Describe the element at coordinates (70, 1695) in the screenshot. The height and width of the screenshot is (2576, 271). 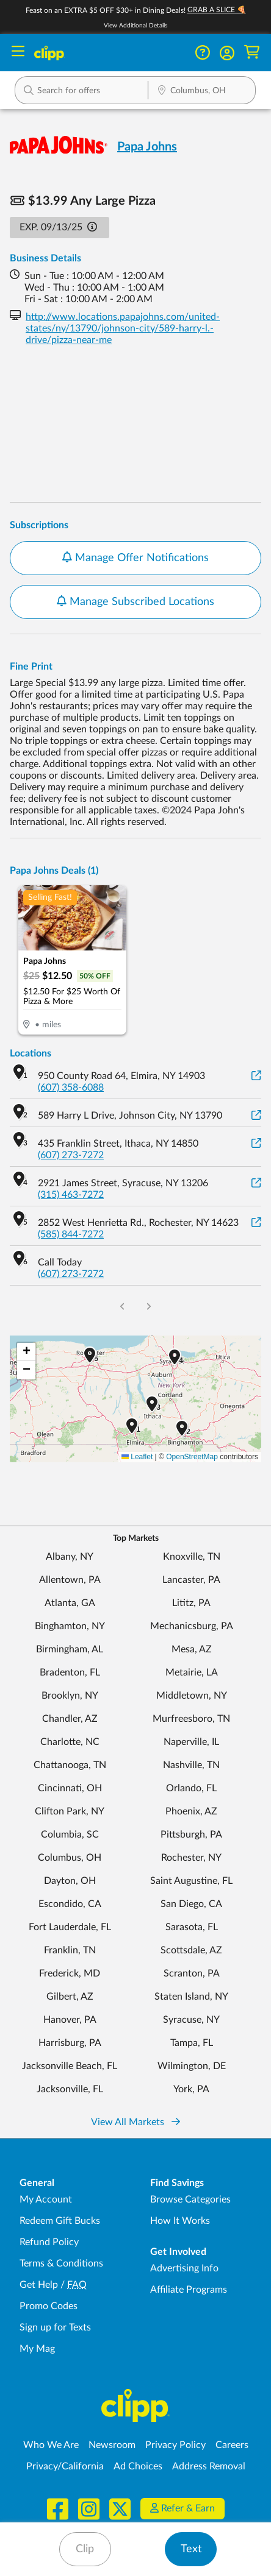
I see `Brooklyn, NY` at that location.